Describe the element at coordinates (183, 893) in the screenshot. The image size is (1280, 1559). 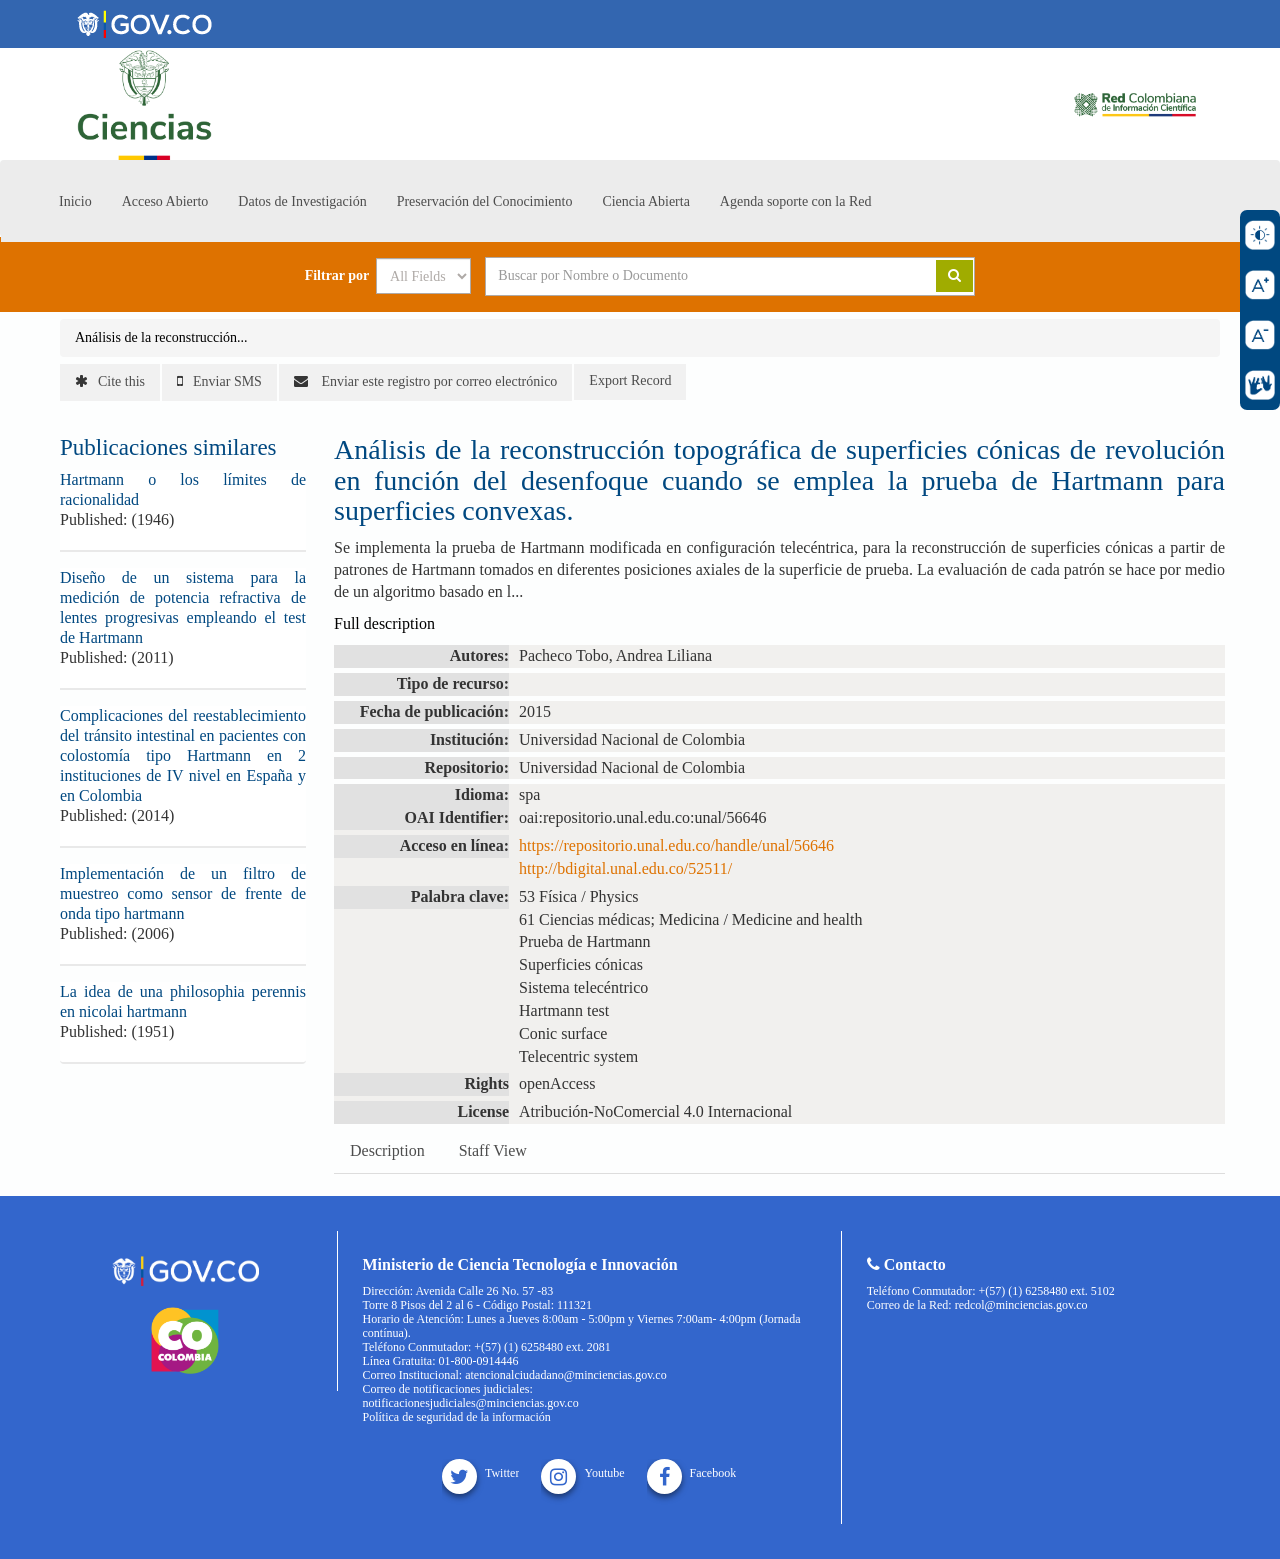
I see `Implementación de un filtro de muestreo como sensor de frente de onda tipo hartmann` at that location.